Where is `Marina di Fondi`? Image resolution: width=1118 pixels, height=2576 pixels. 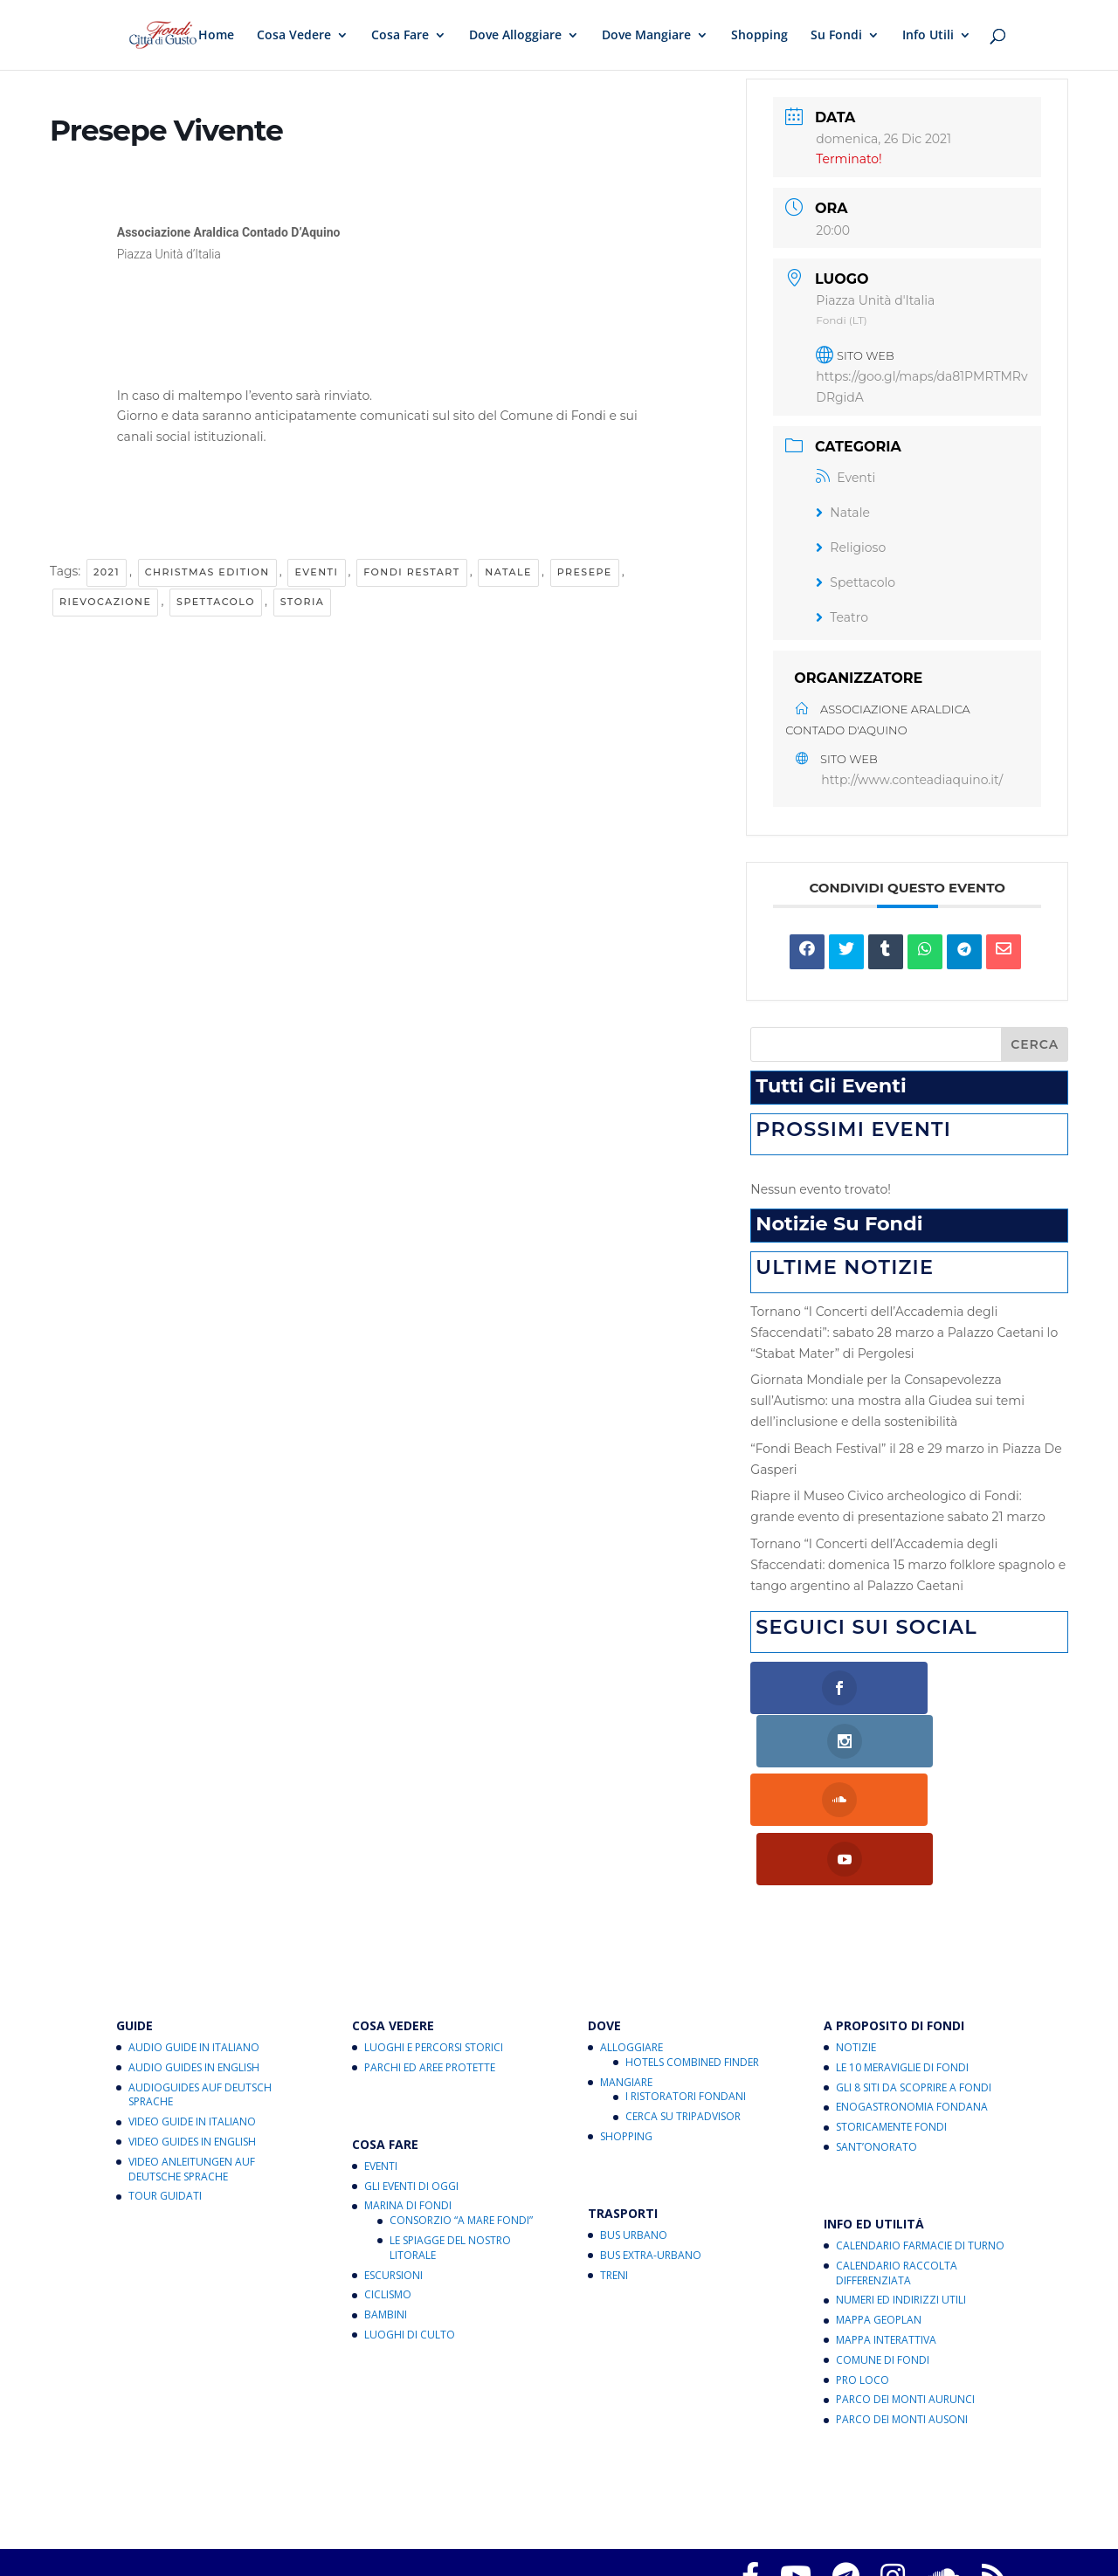
Marina di Fondi is located at coordinates (408, 2093).